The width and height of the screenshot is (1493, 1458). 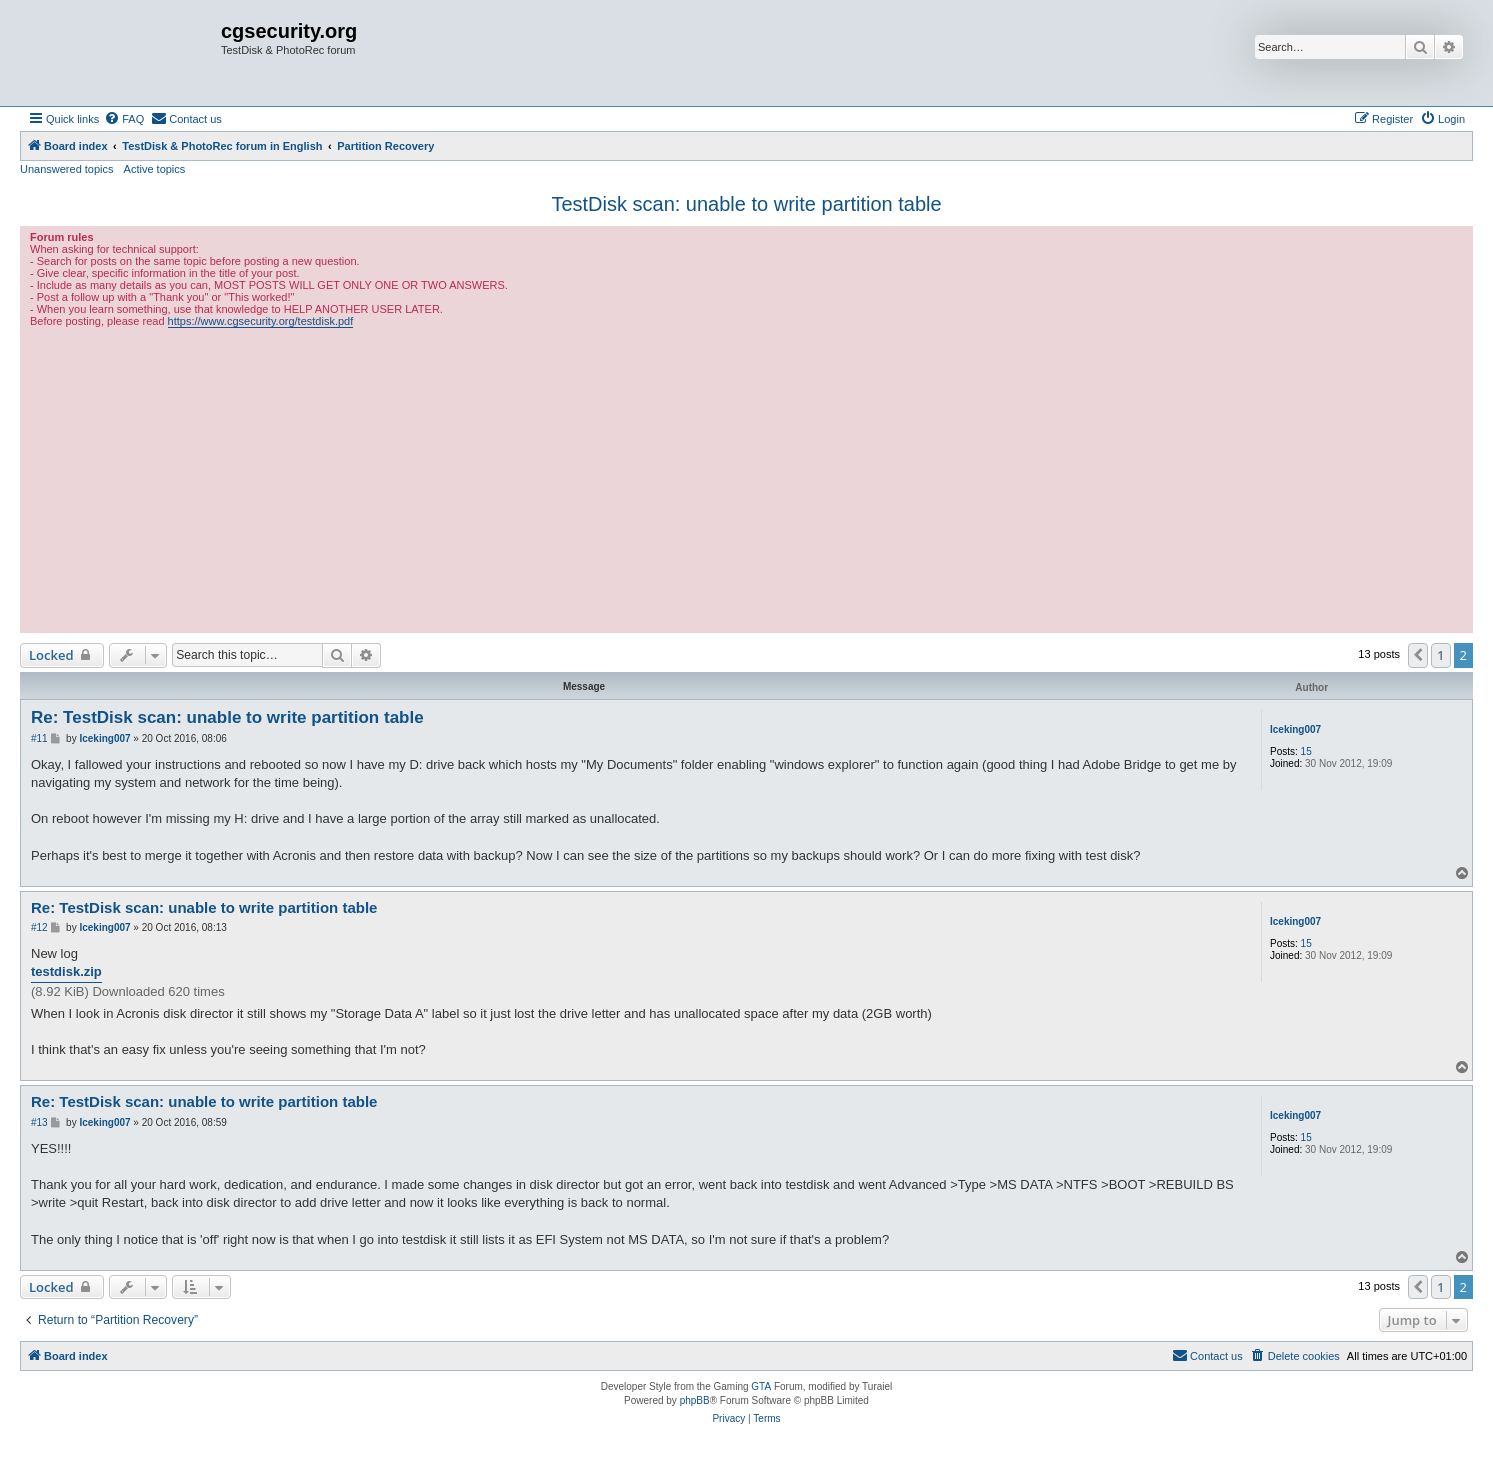 What do you see at coordinates (1306, 751) in the screenshot?
I see `15` at bounding box center [1306, 751].